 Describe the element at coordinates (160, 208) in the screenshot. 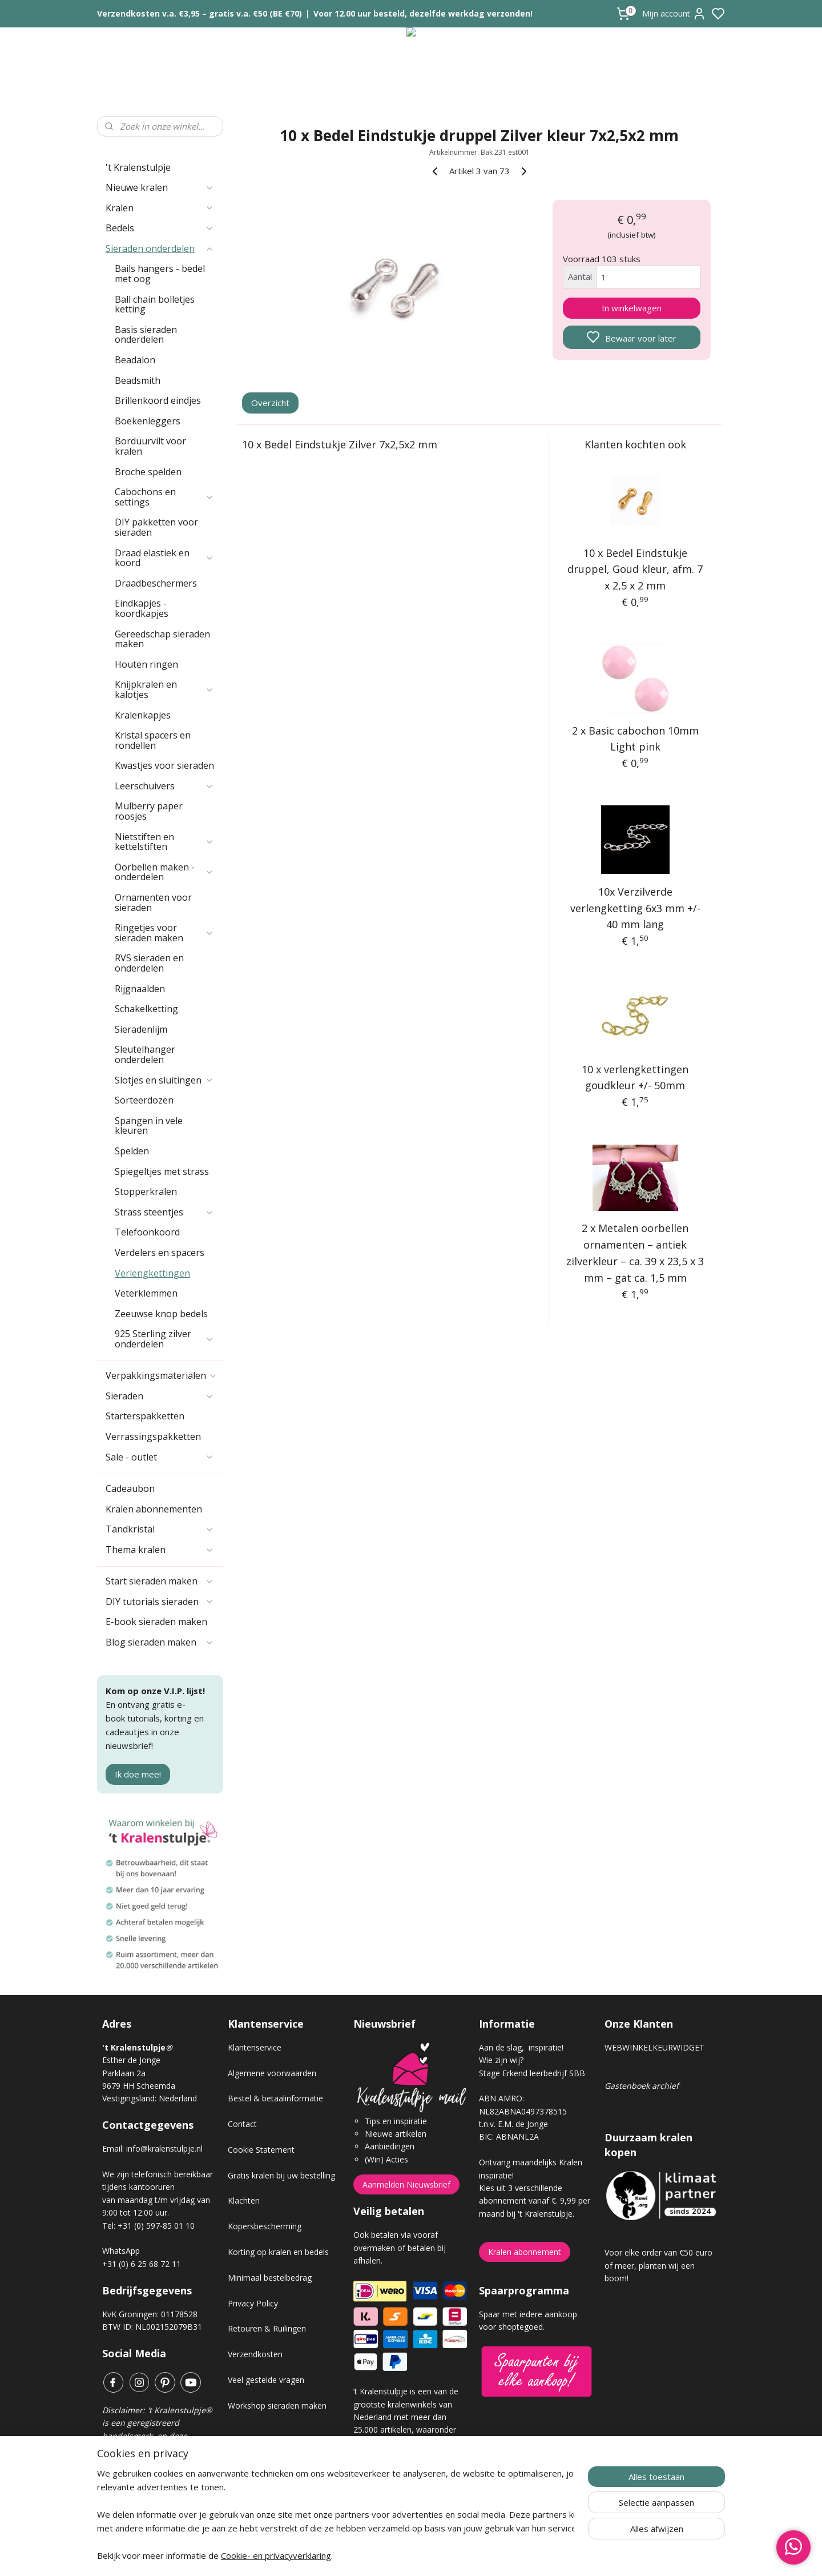

I see `Kralen` at that location.